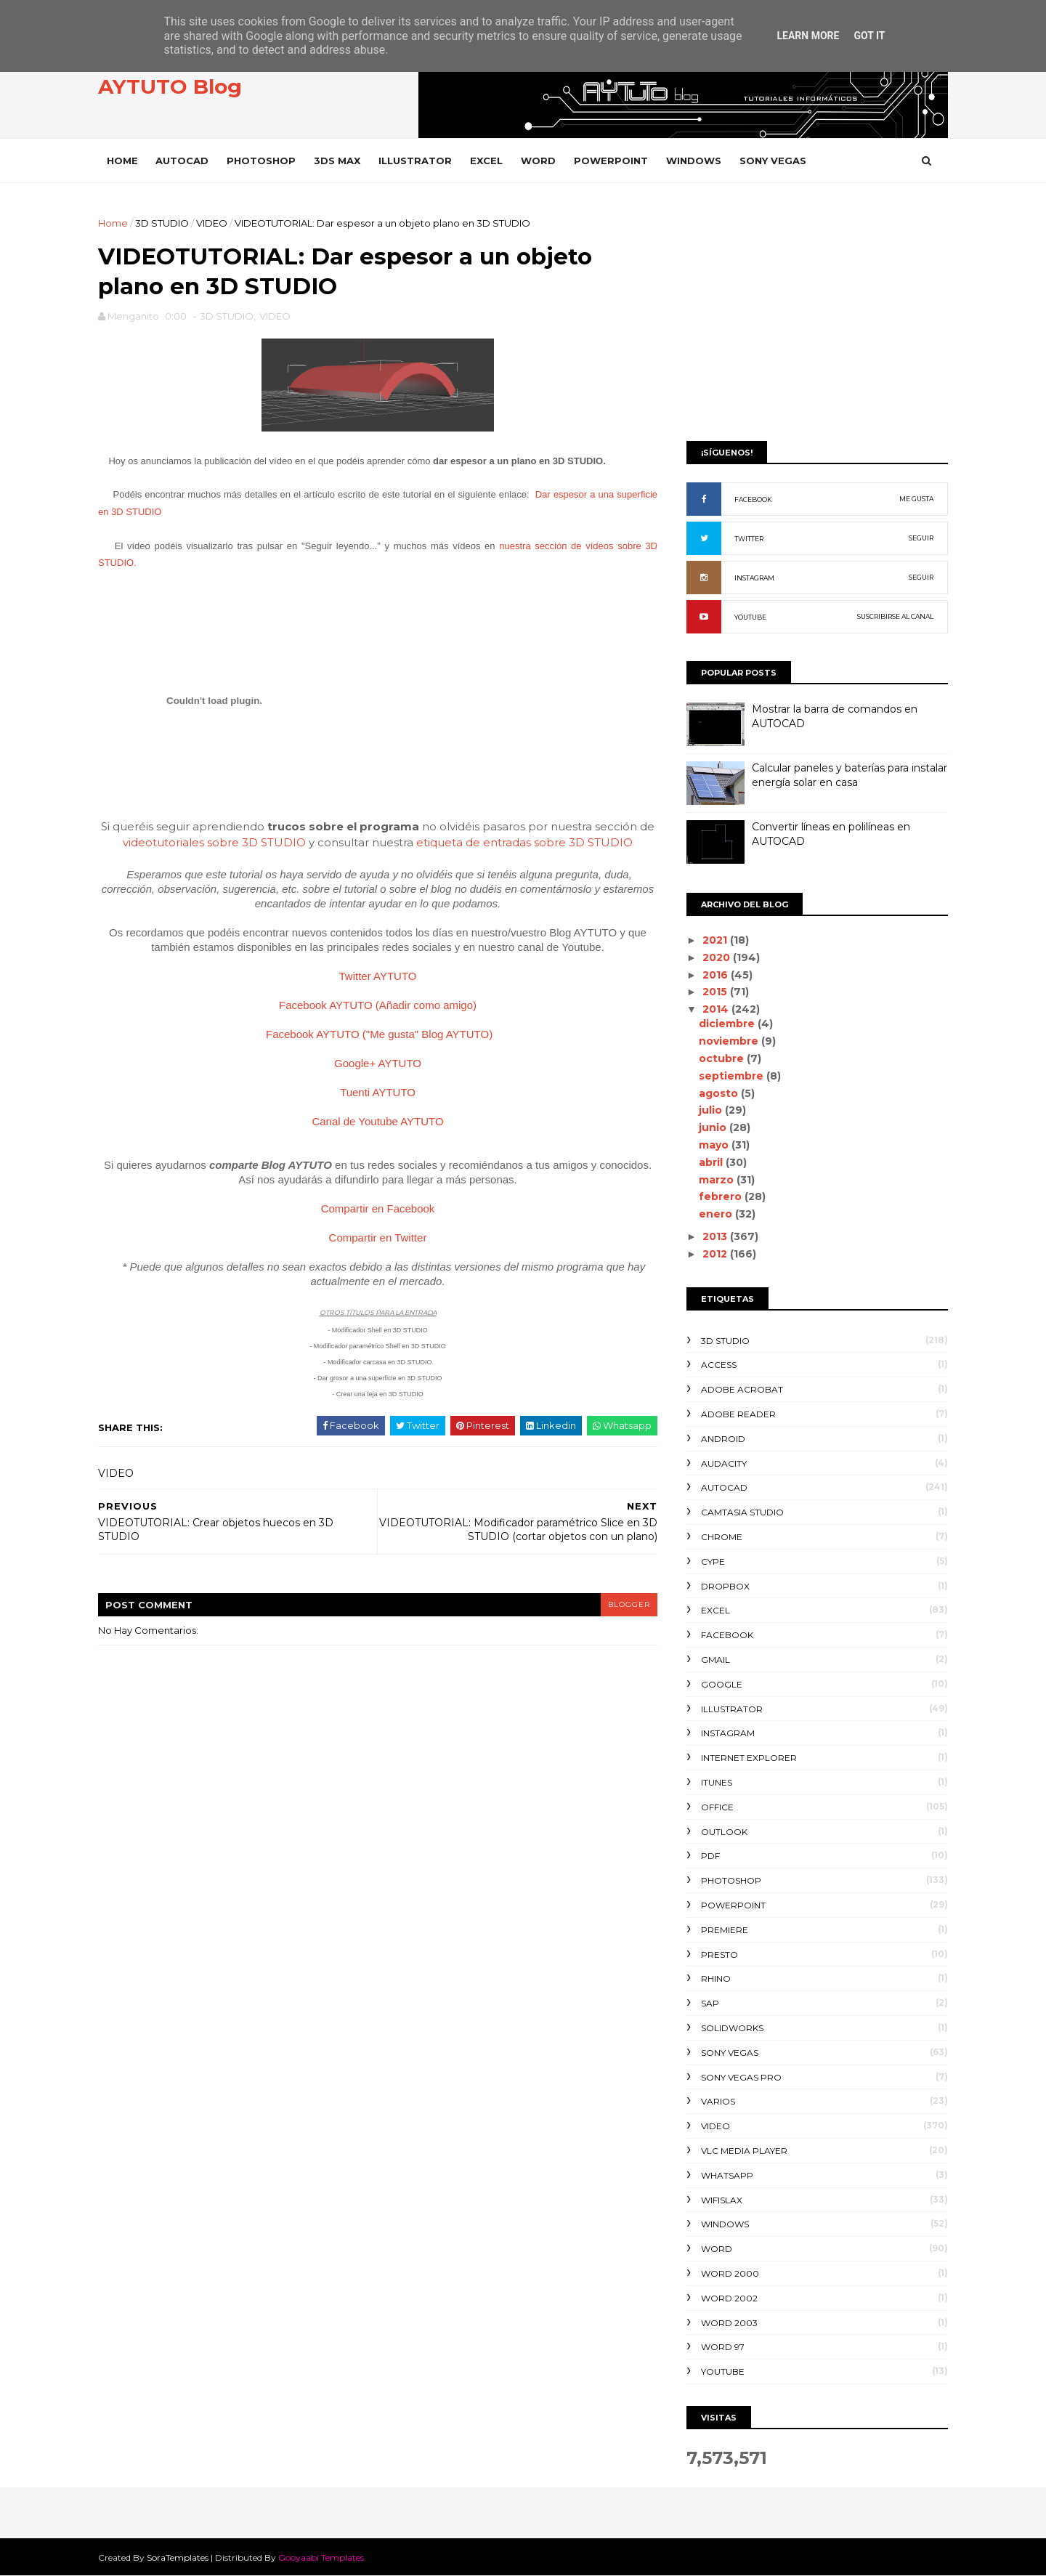 This screenshot has width=1046, height=2576. I want to click on CAMTASIA STUDIO, so click(742, 1512).